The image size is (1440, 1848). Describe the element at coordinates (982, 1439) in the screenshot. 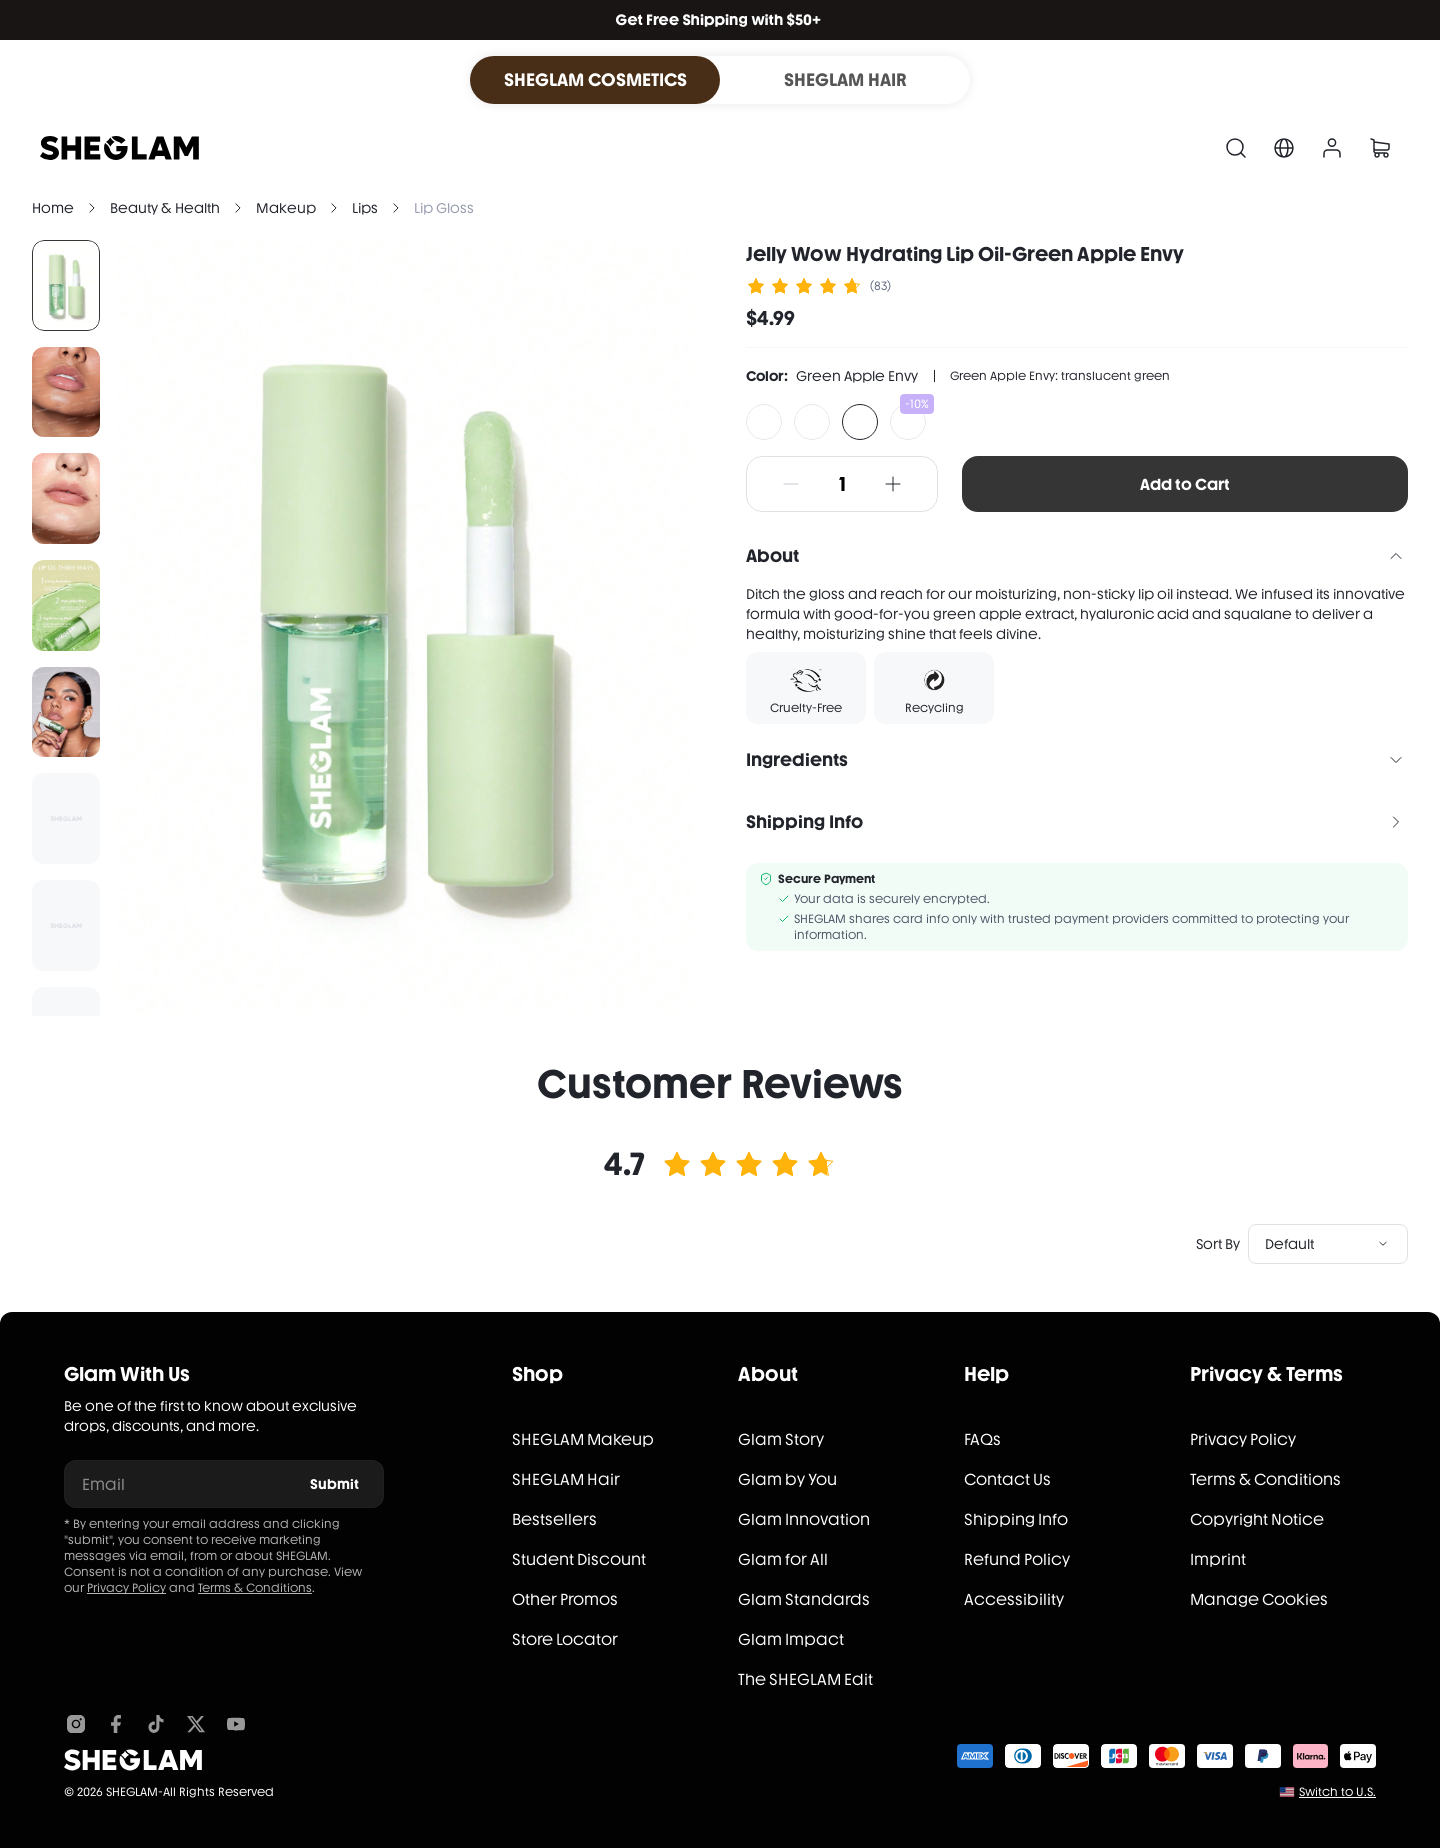

I see `FAQs` at that location.